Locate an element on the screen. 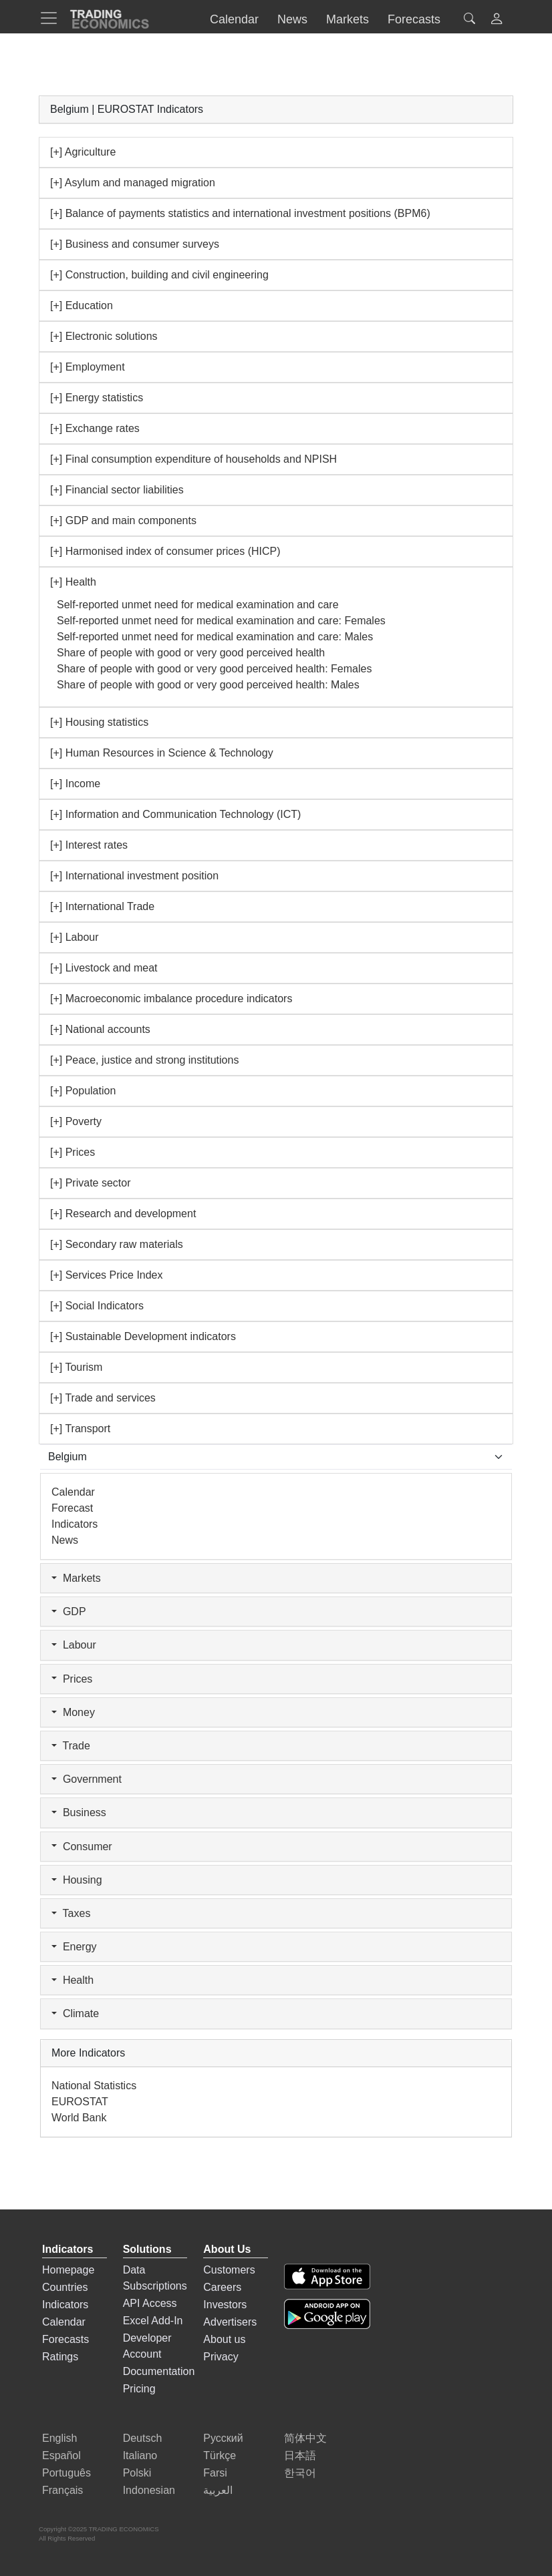  Self-reported unmet need for medical examination and care: Males is located at coordinates (215, 636).